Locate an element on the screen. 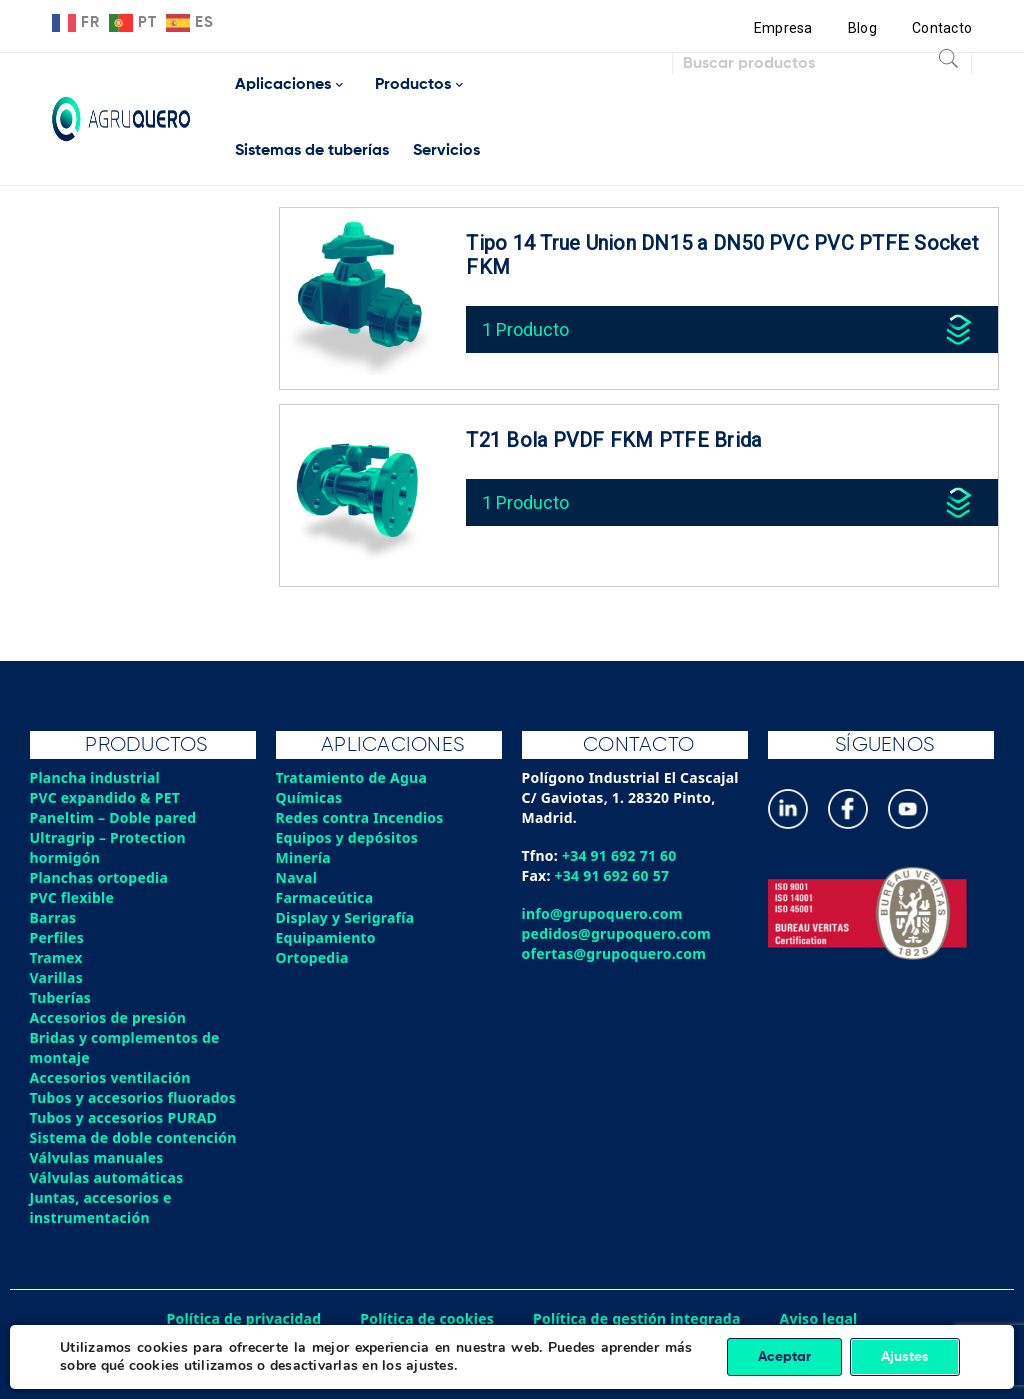  Equipamiento is located at coordinates (326, 937).